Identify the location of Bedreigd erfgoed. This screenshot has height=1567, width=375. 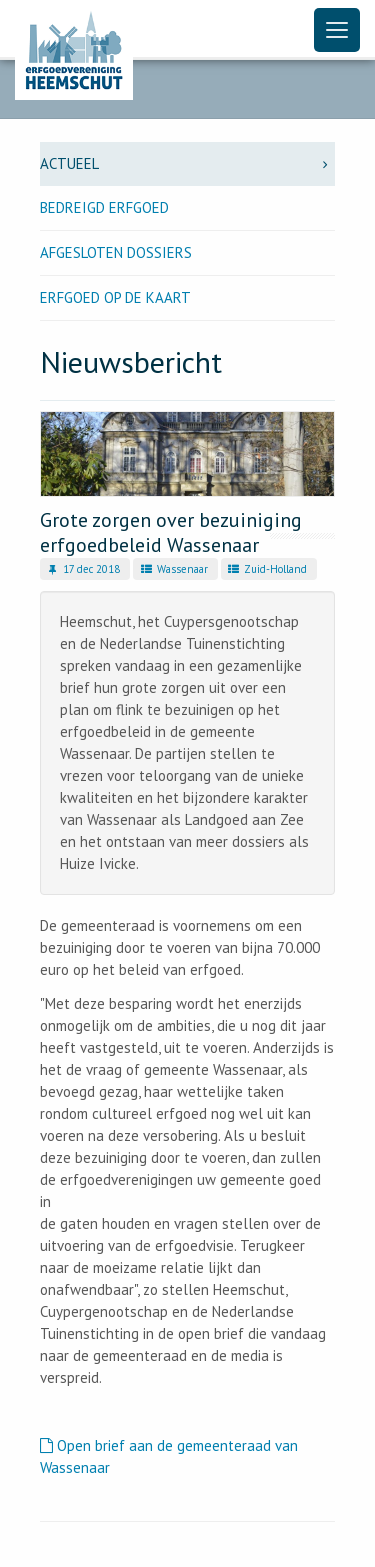
(104, 207).